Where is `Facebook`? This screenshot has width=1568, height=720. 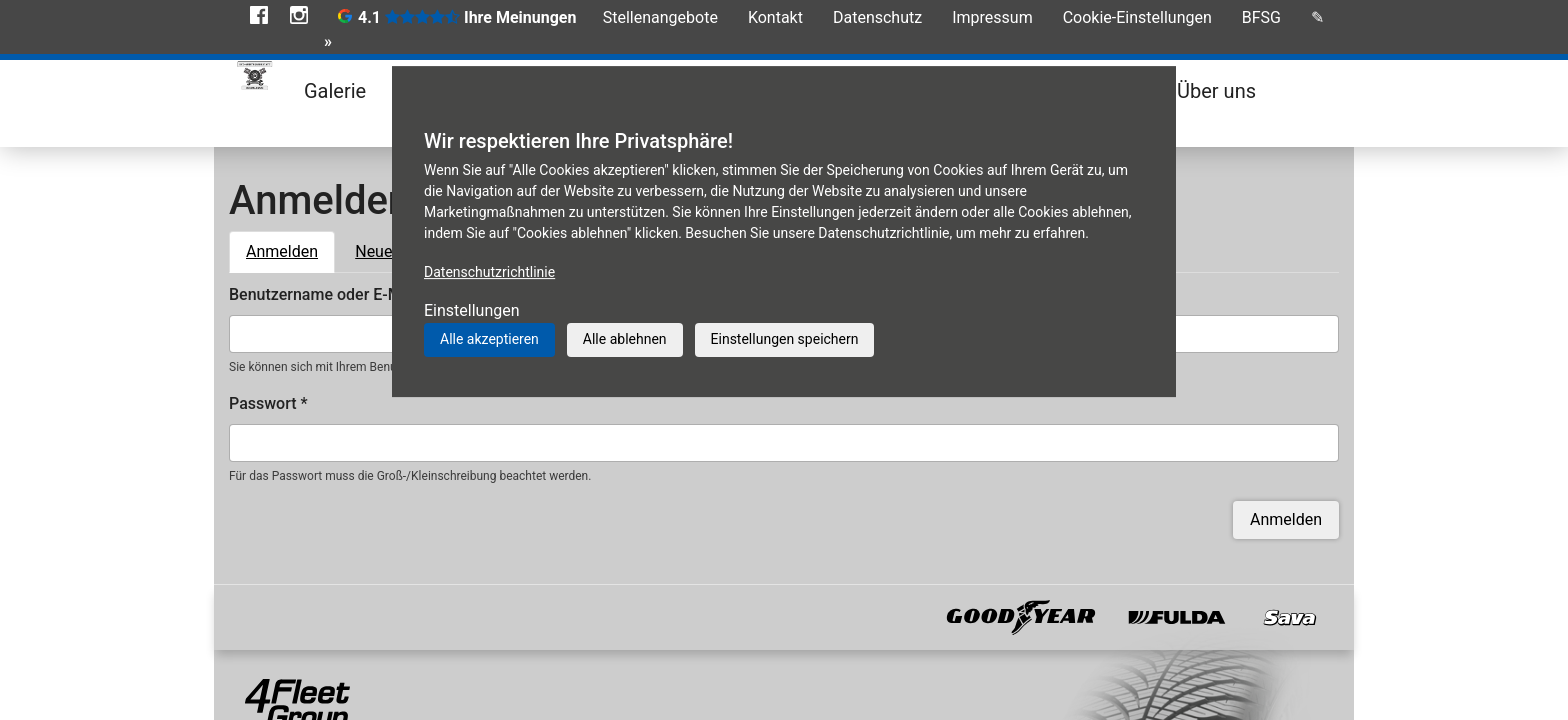
Facebook is located at coordinates (259, 15).